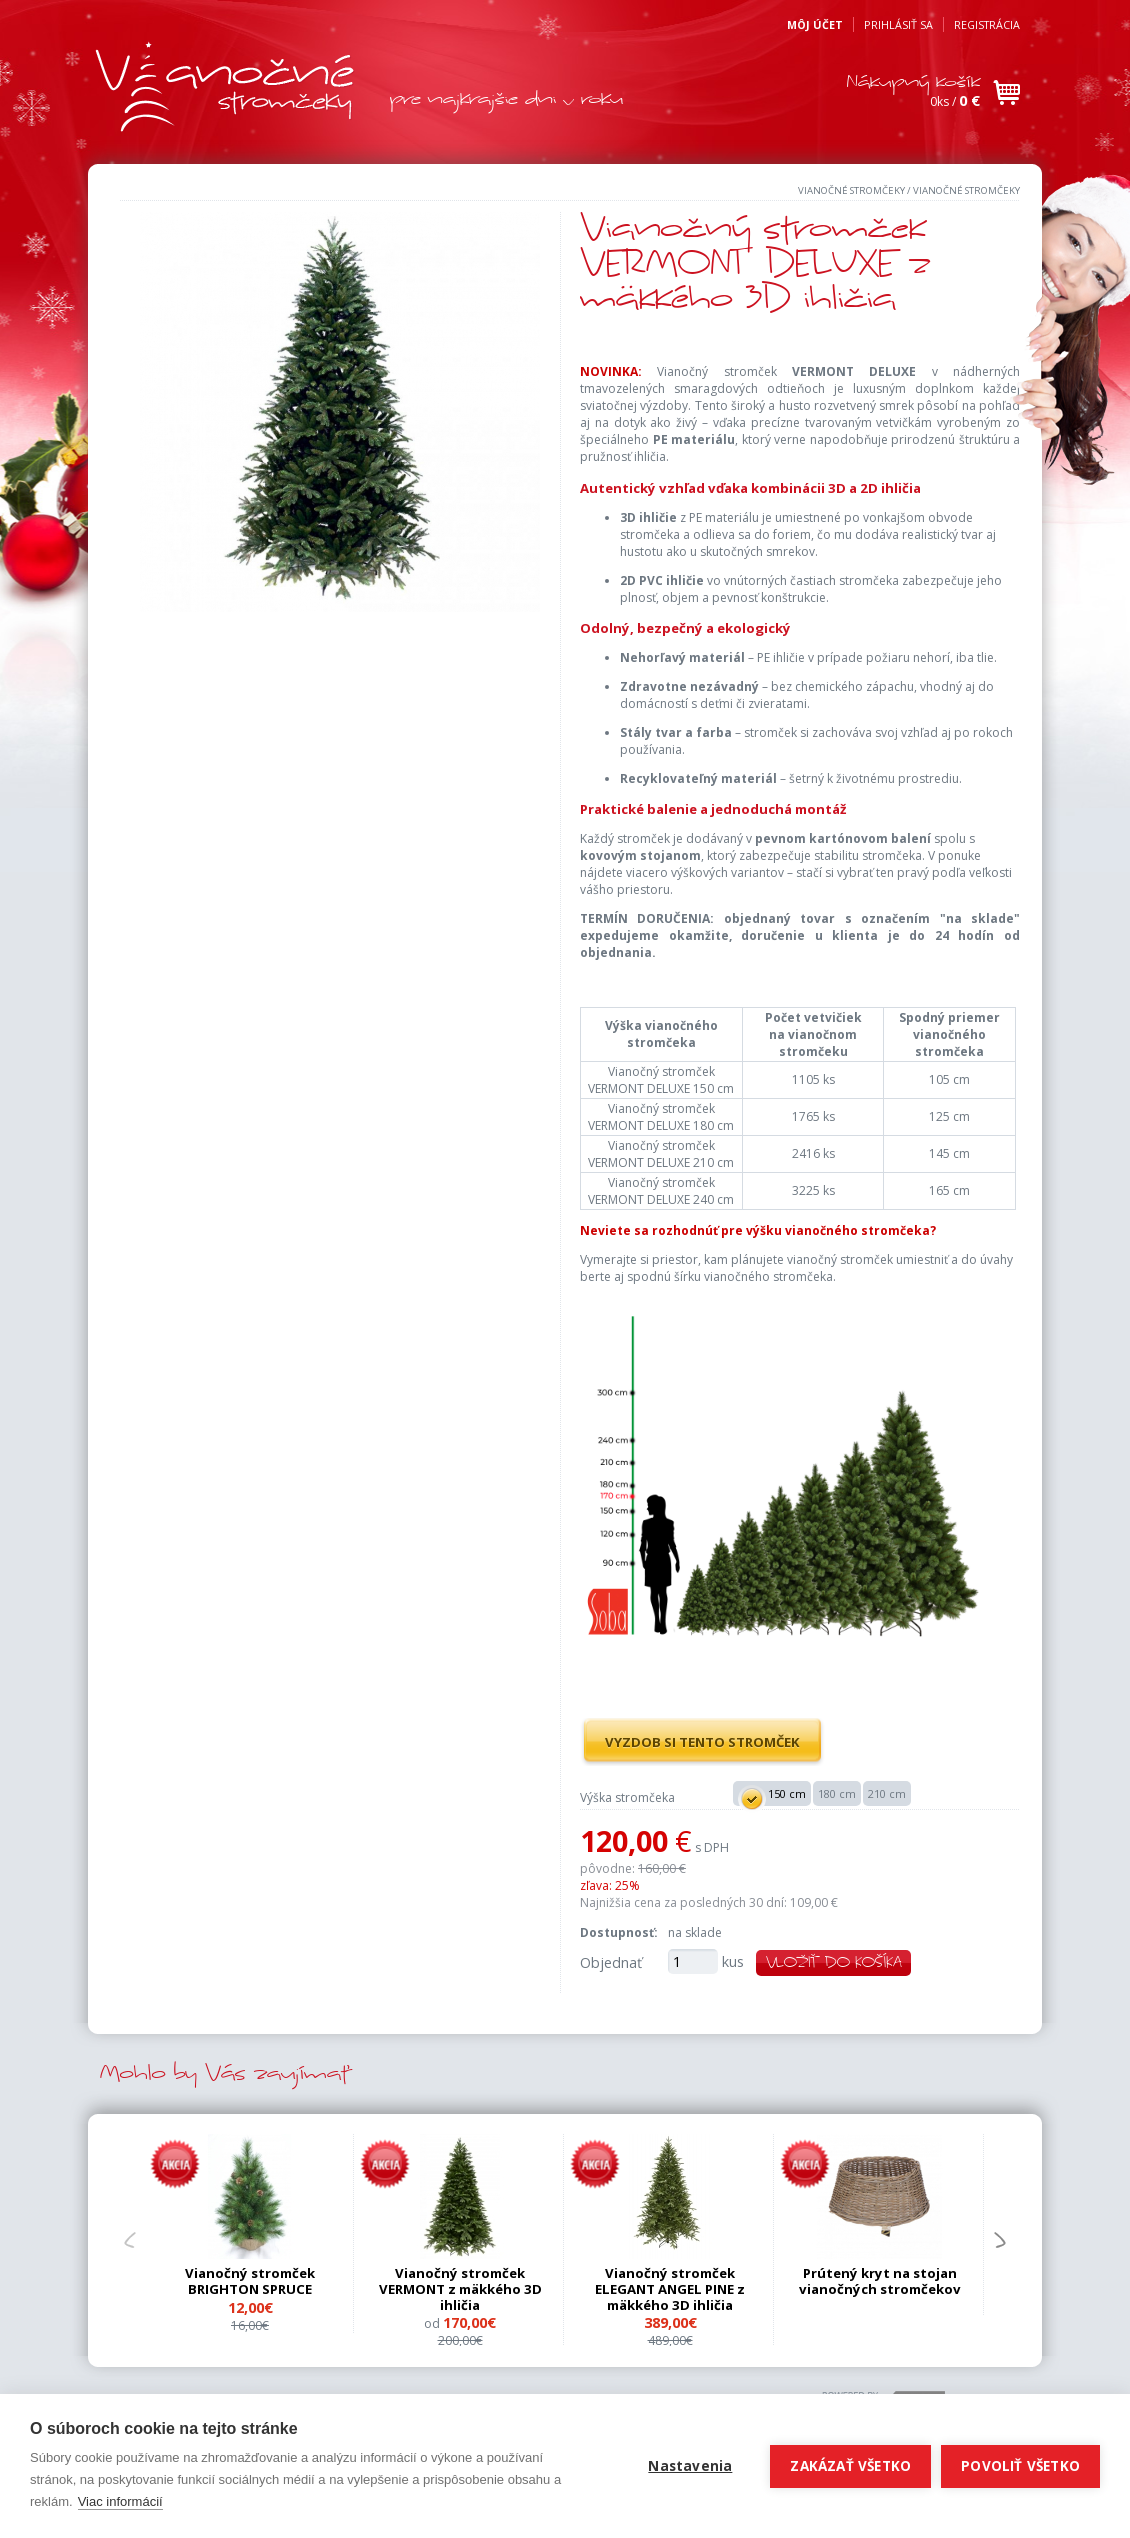 The width and height of the screenshot is (1130, 2538). Describe the element at coordinates (880, 2281) in the screenshot. I see `Prútený kryt na stojan vianočných stromčekov` at that location.